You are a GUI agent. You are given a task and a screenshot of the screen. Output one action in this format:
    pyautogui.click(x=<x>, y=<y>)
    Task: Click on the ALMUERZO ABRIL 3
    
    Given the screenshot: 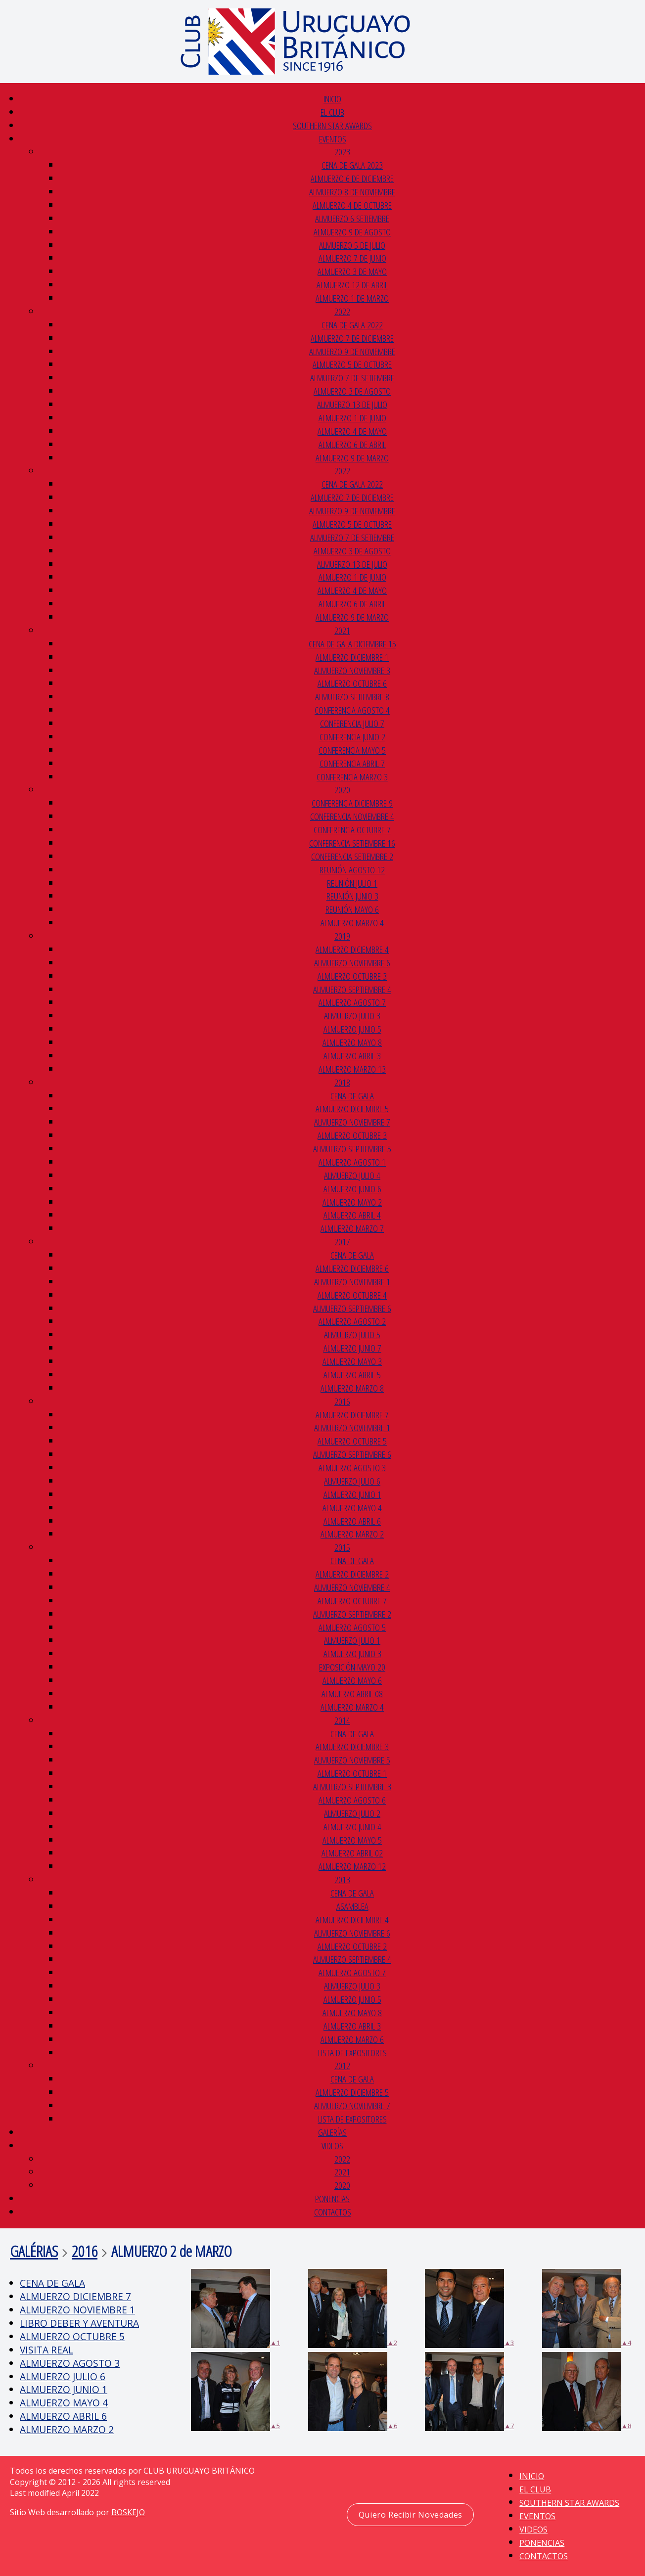 What is the action you would take?
    pyautogui.click(x=352, y=1055)
    